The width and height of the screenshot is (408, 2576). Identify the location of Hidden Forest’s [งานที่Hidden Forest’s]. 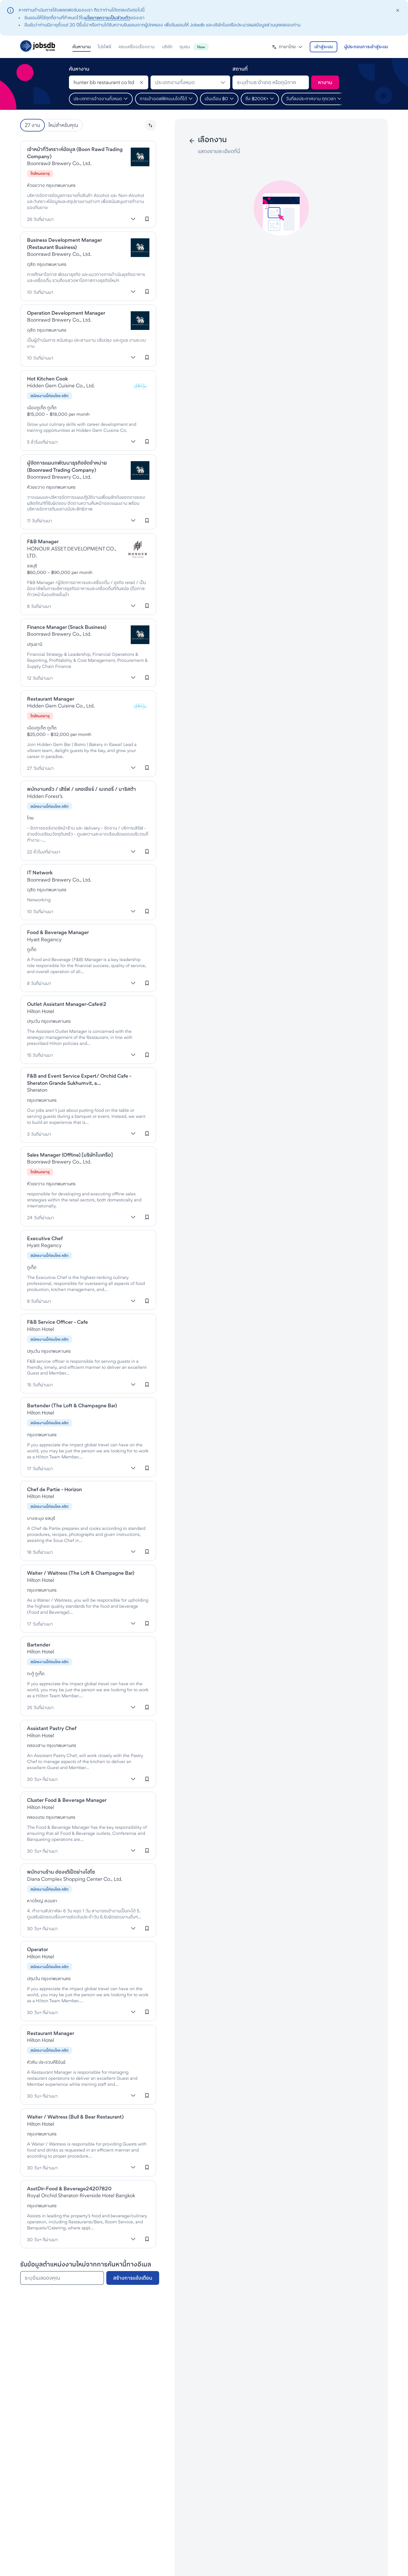
(45, 796).